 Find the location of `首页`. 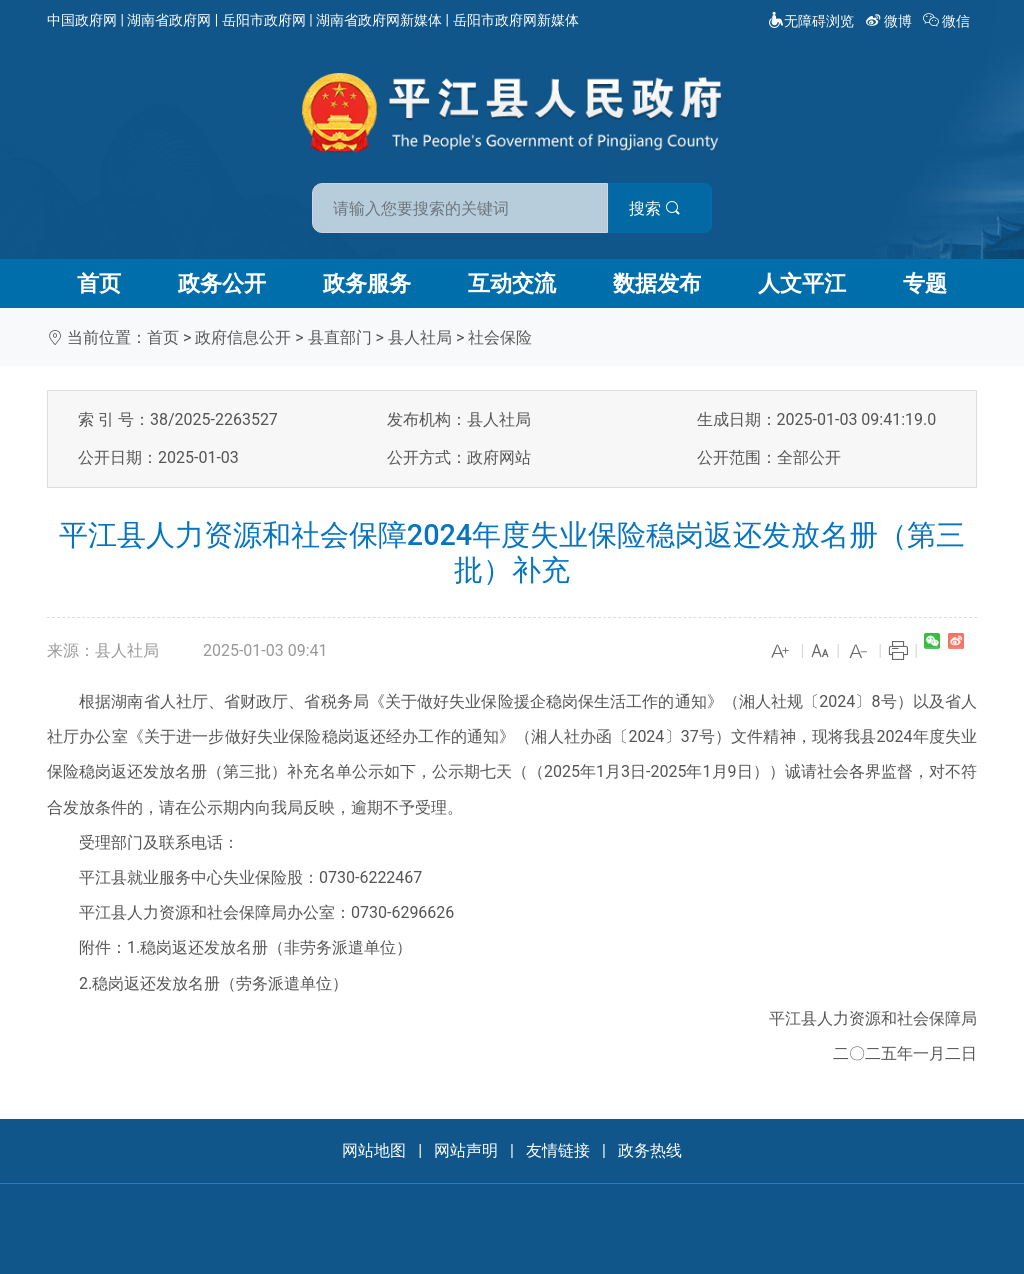

首页 is located at coordinates (99, 283).